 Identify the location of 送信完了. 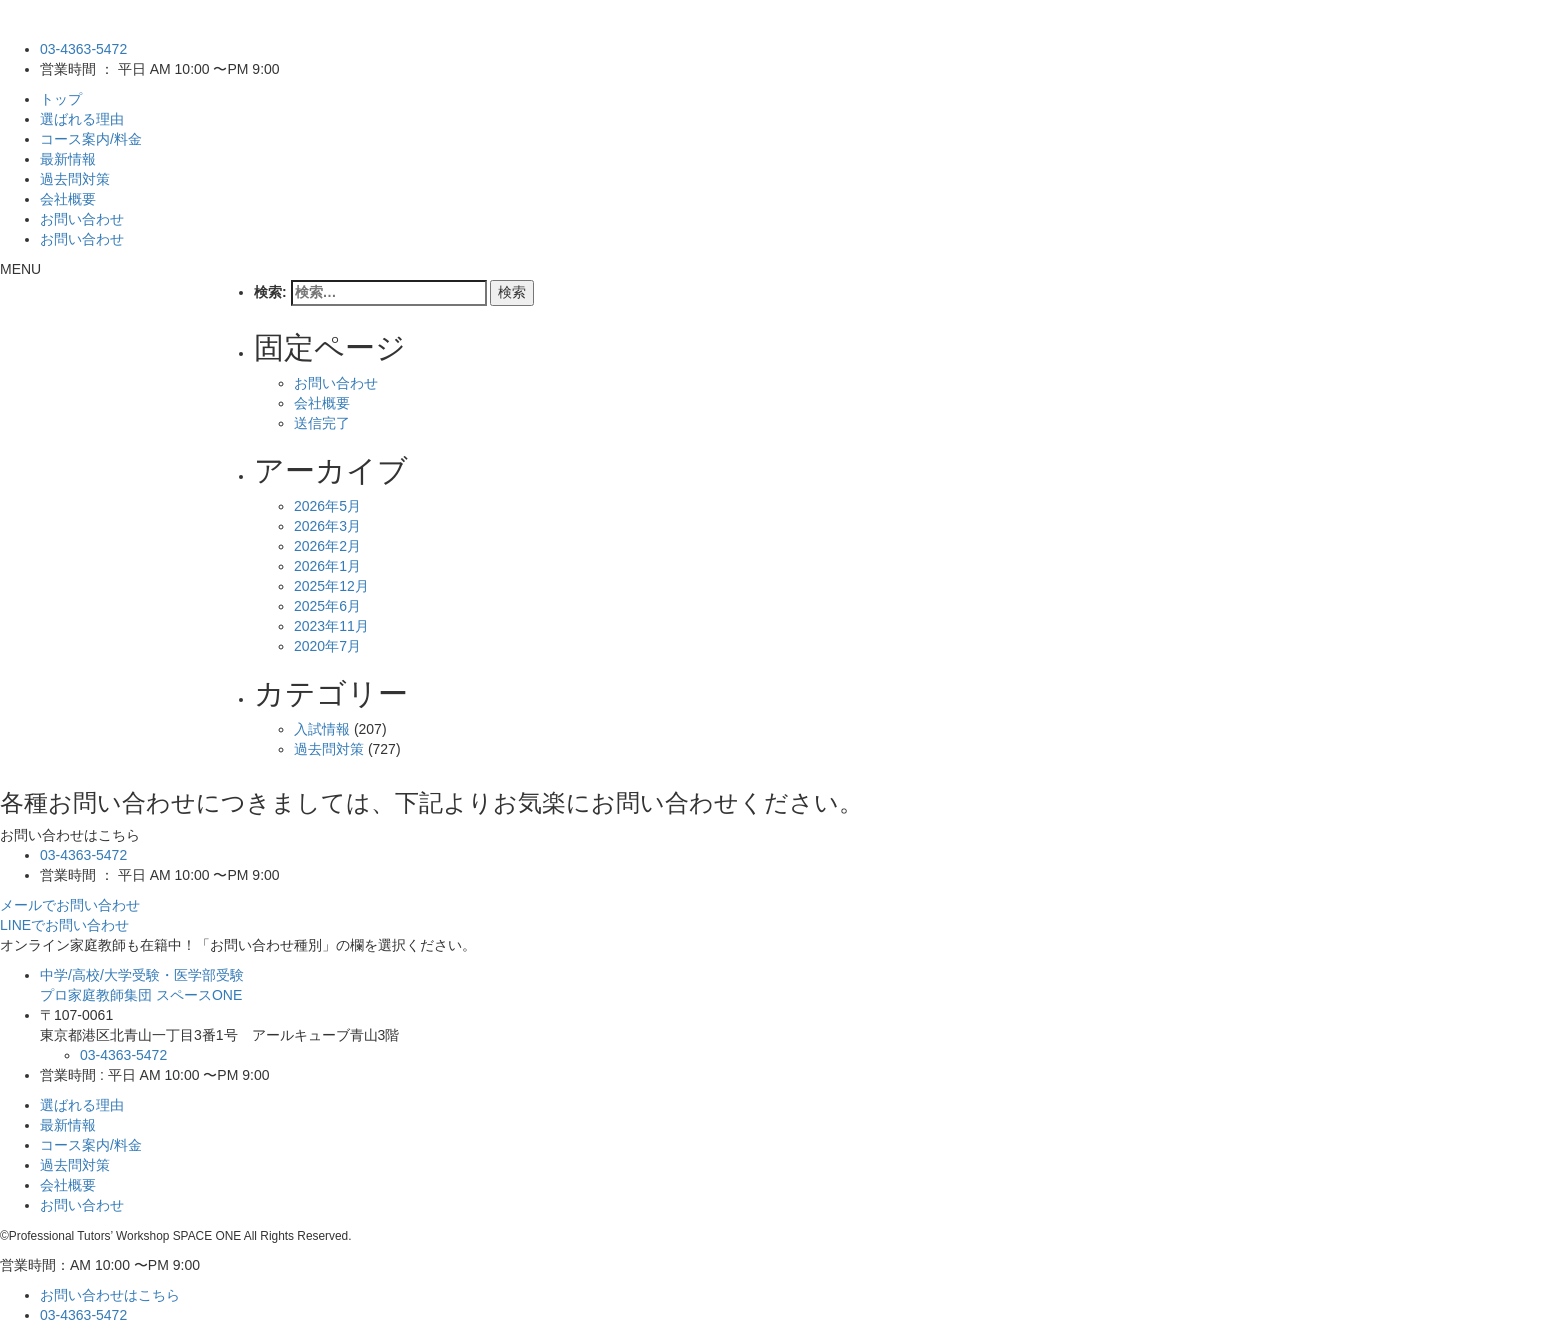
(322, 423).